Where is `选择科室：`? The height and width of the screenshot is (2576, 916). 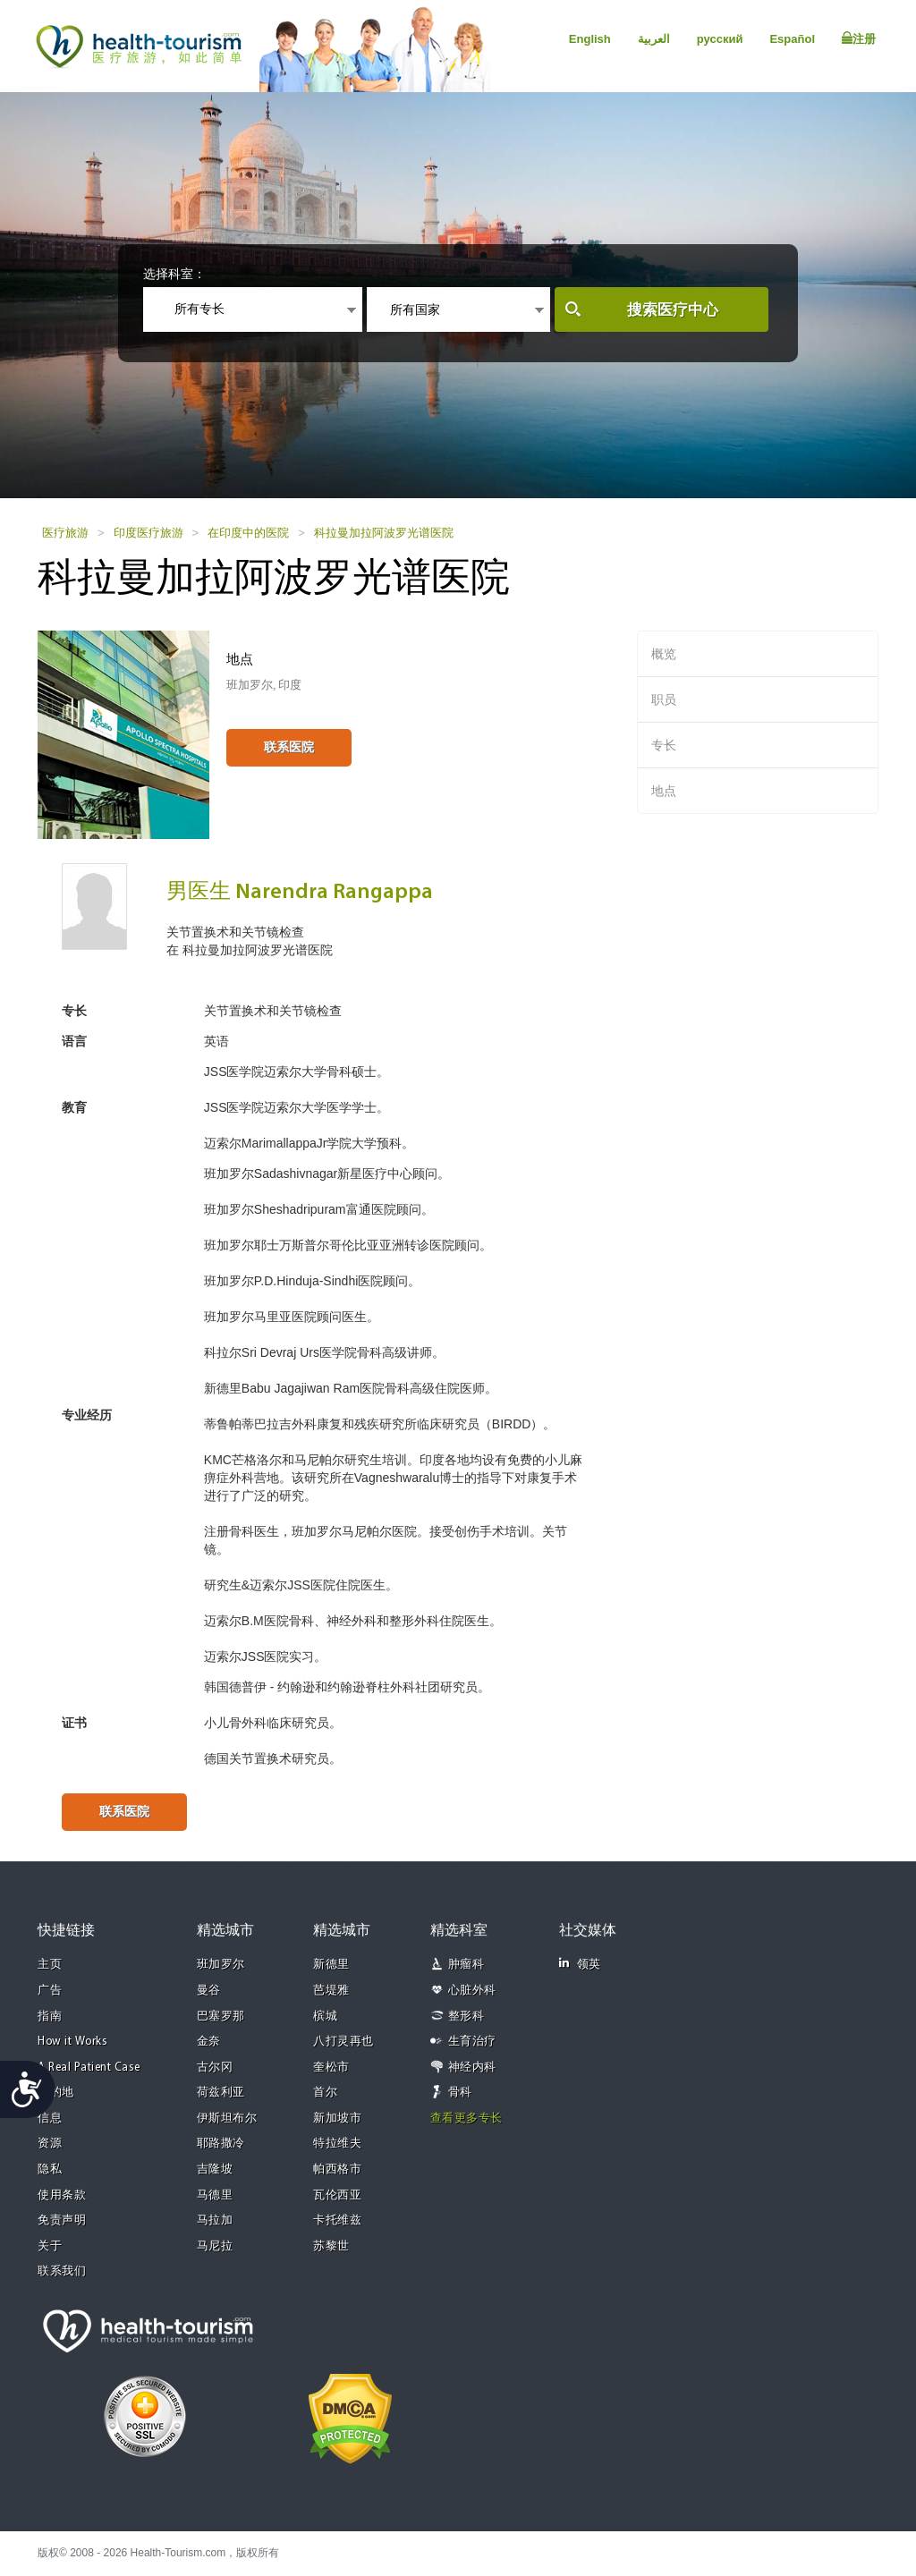
选择科室： is located at coordinates (174, 274).